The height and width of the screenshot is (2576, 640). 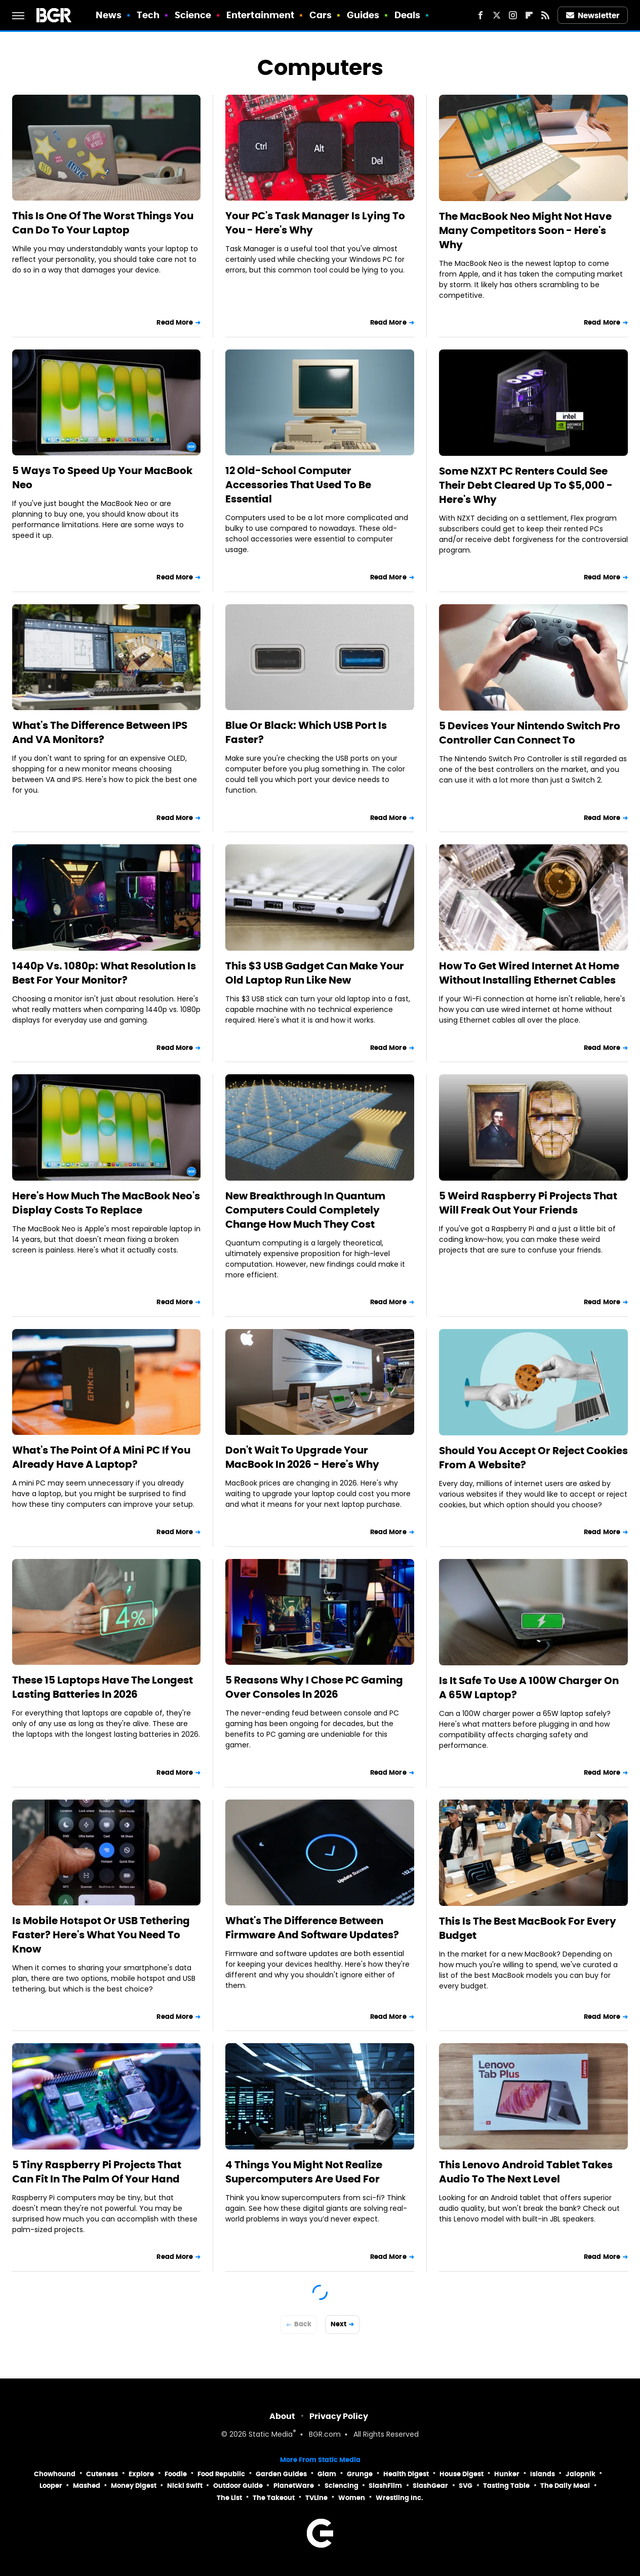 What do you see at coordinates (282, 2416) in the screenshot?
I see `About` at bounding box center [282, 2416].